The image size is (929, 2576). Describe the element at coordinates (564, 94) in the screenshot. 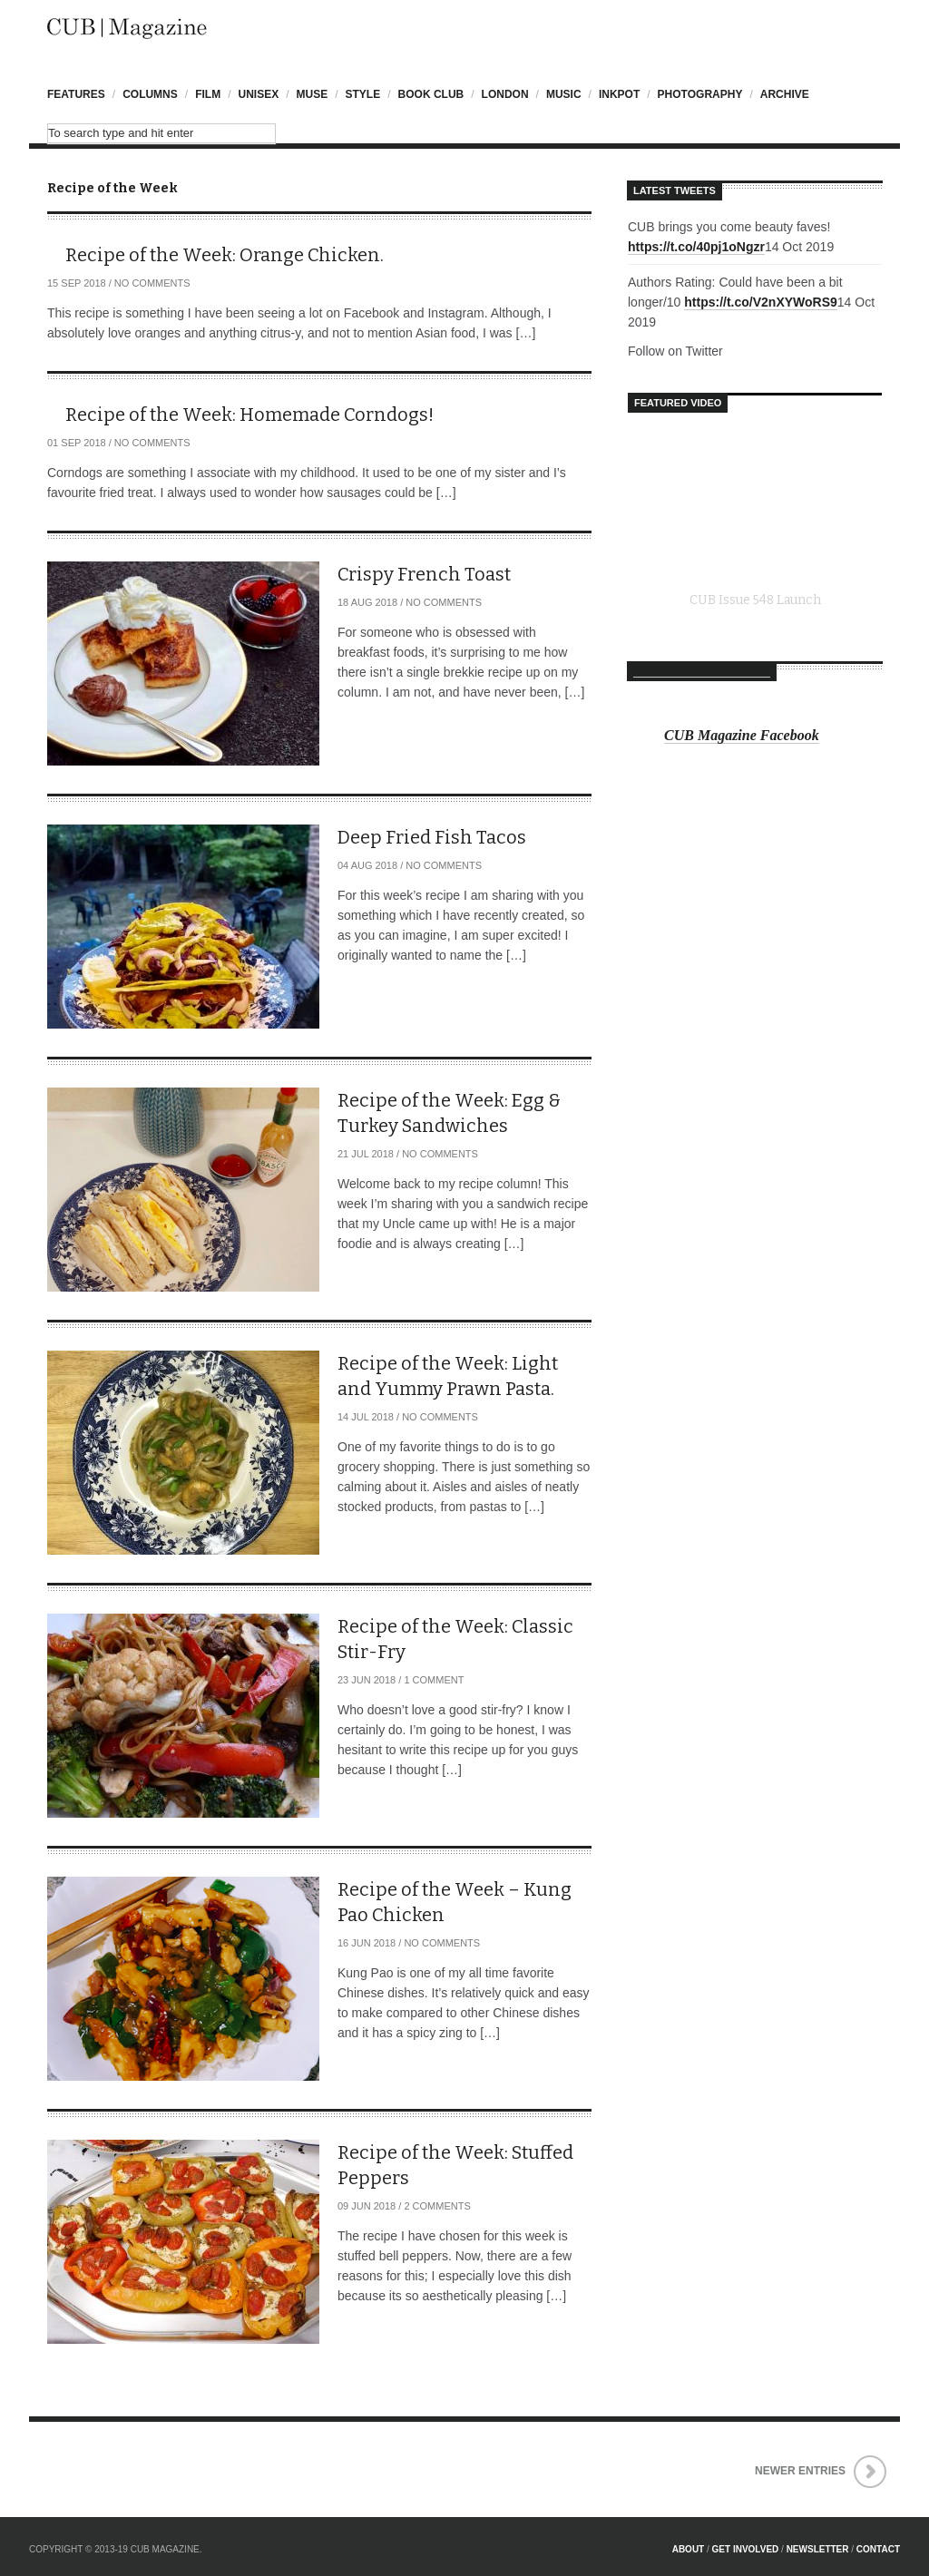

I see `Music` at that location.